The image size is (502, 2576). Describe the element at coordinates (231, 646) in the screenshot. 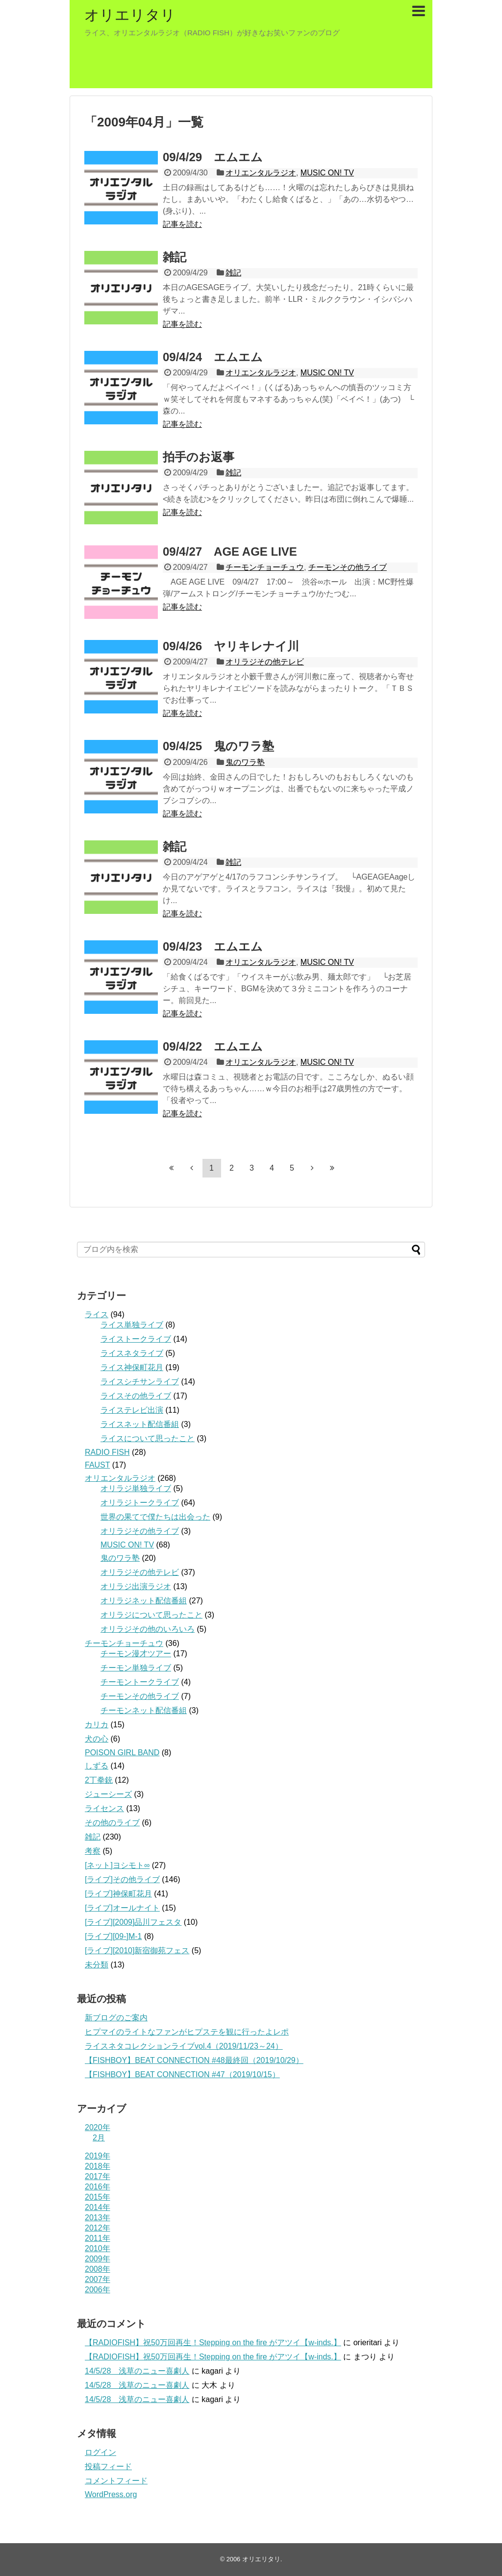

I see `09/4/26 ヤリキレナイ川` at that location.